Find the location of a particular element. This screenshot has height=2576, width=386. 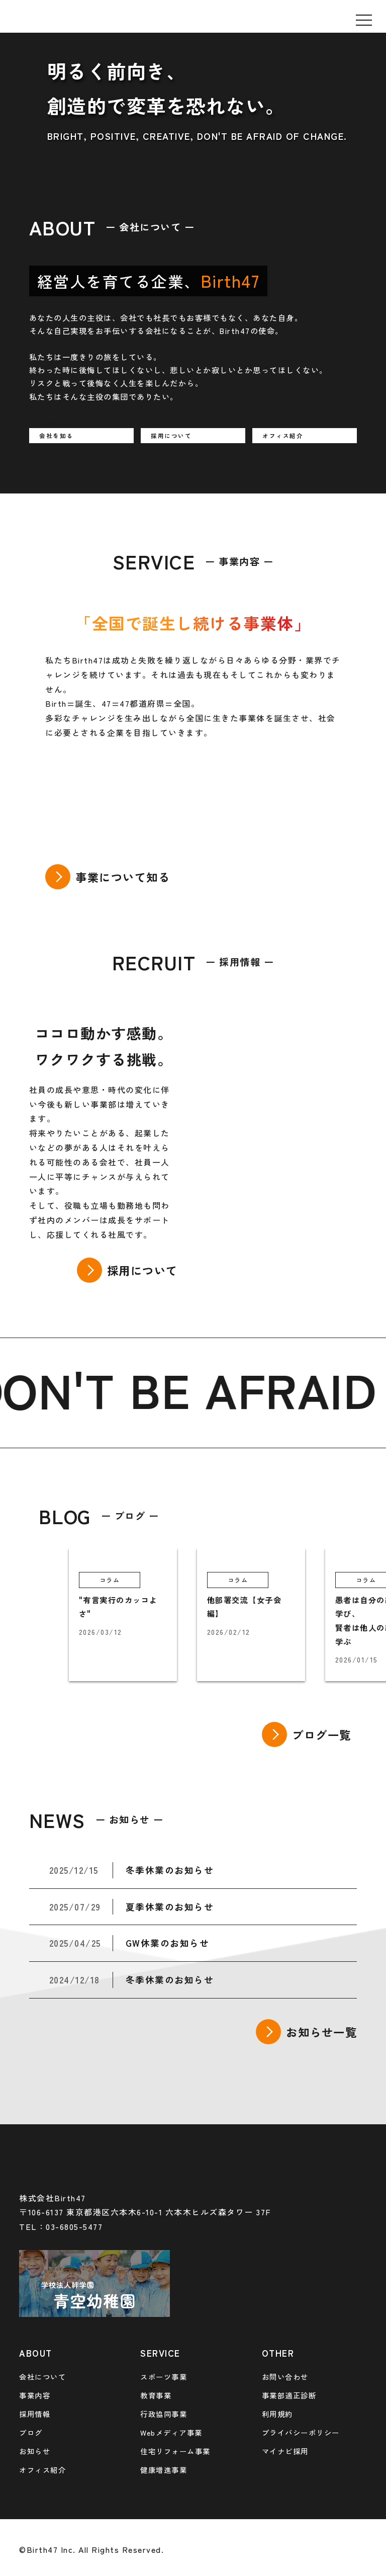

プライバシーポリシー is located at coordinates (301, 2432).